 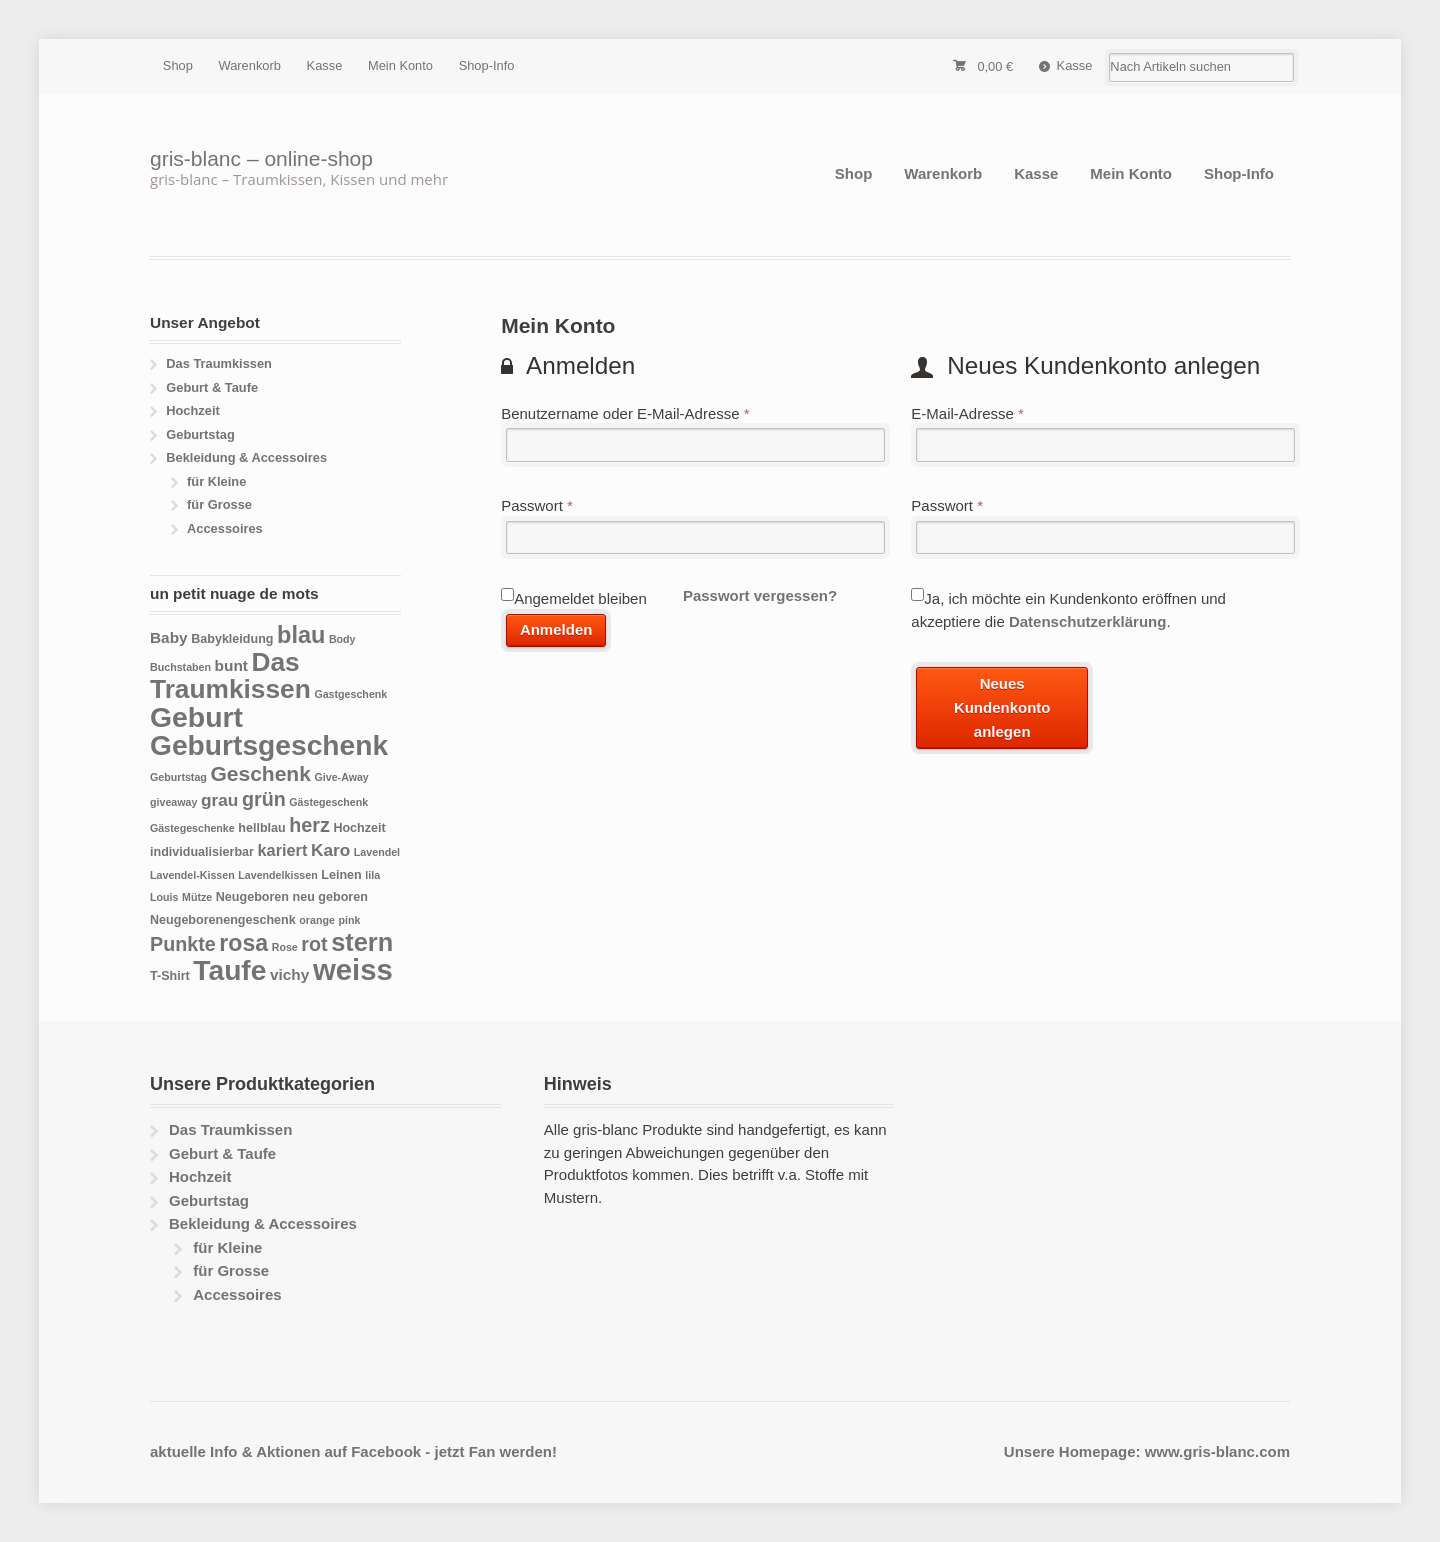 What do you see at coordinates (216, 481) in the screenshot?
I see `für Kleine` at bounding box center [216, 481].